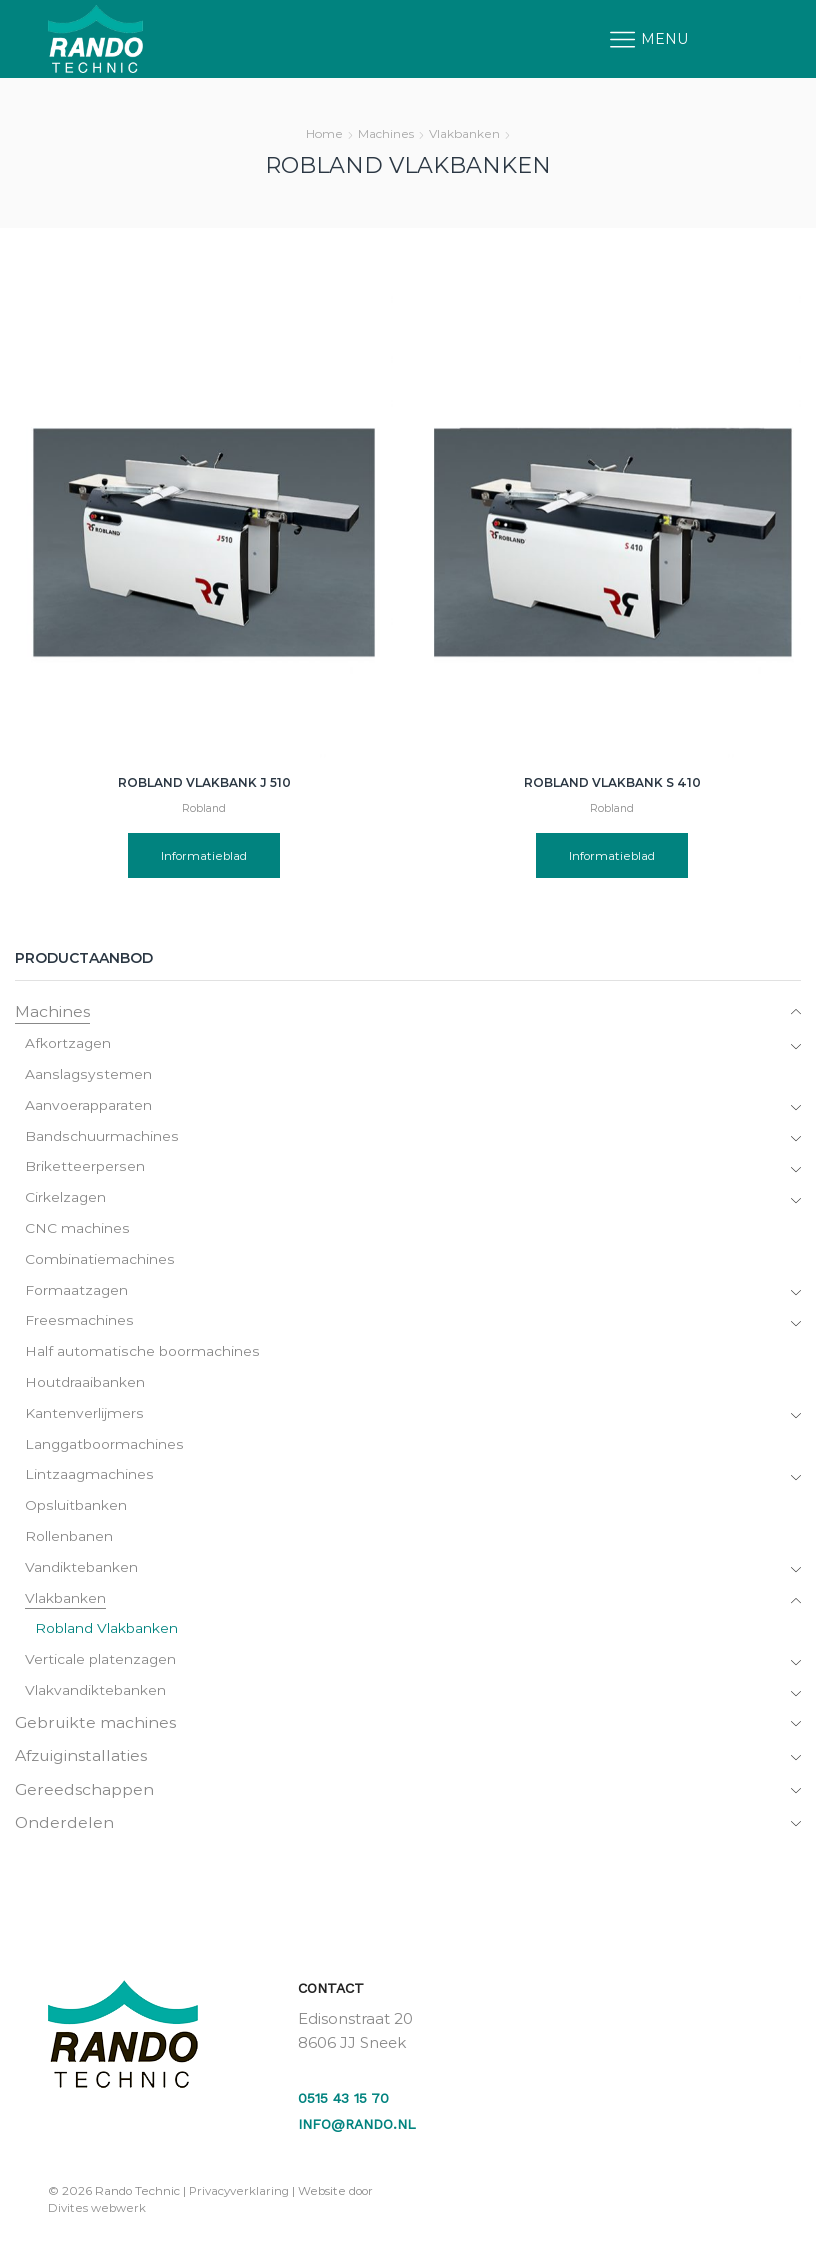  I want to click on Freesmachines, so click(78, 1323).